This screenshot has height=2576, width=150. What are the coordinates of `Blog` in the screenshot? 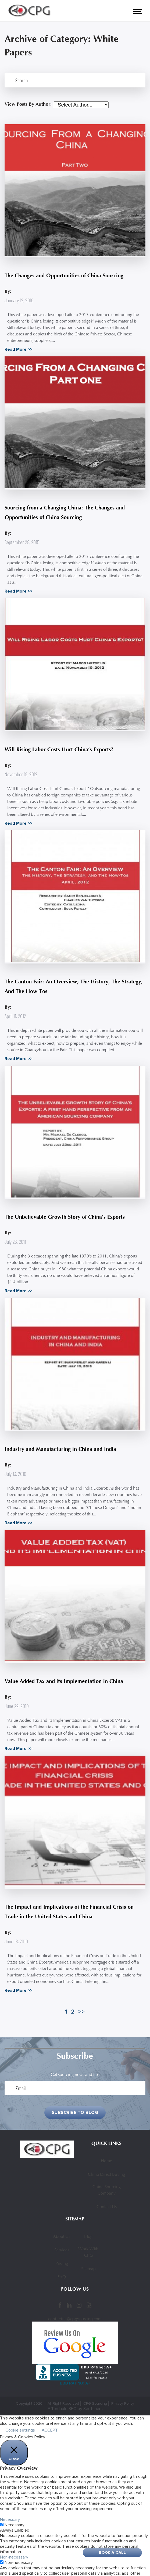 It's located at (88, 2237).